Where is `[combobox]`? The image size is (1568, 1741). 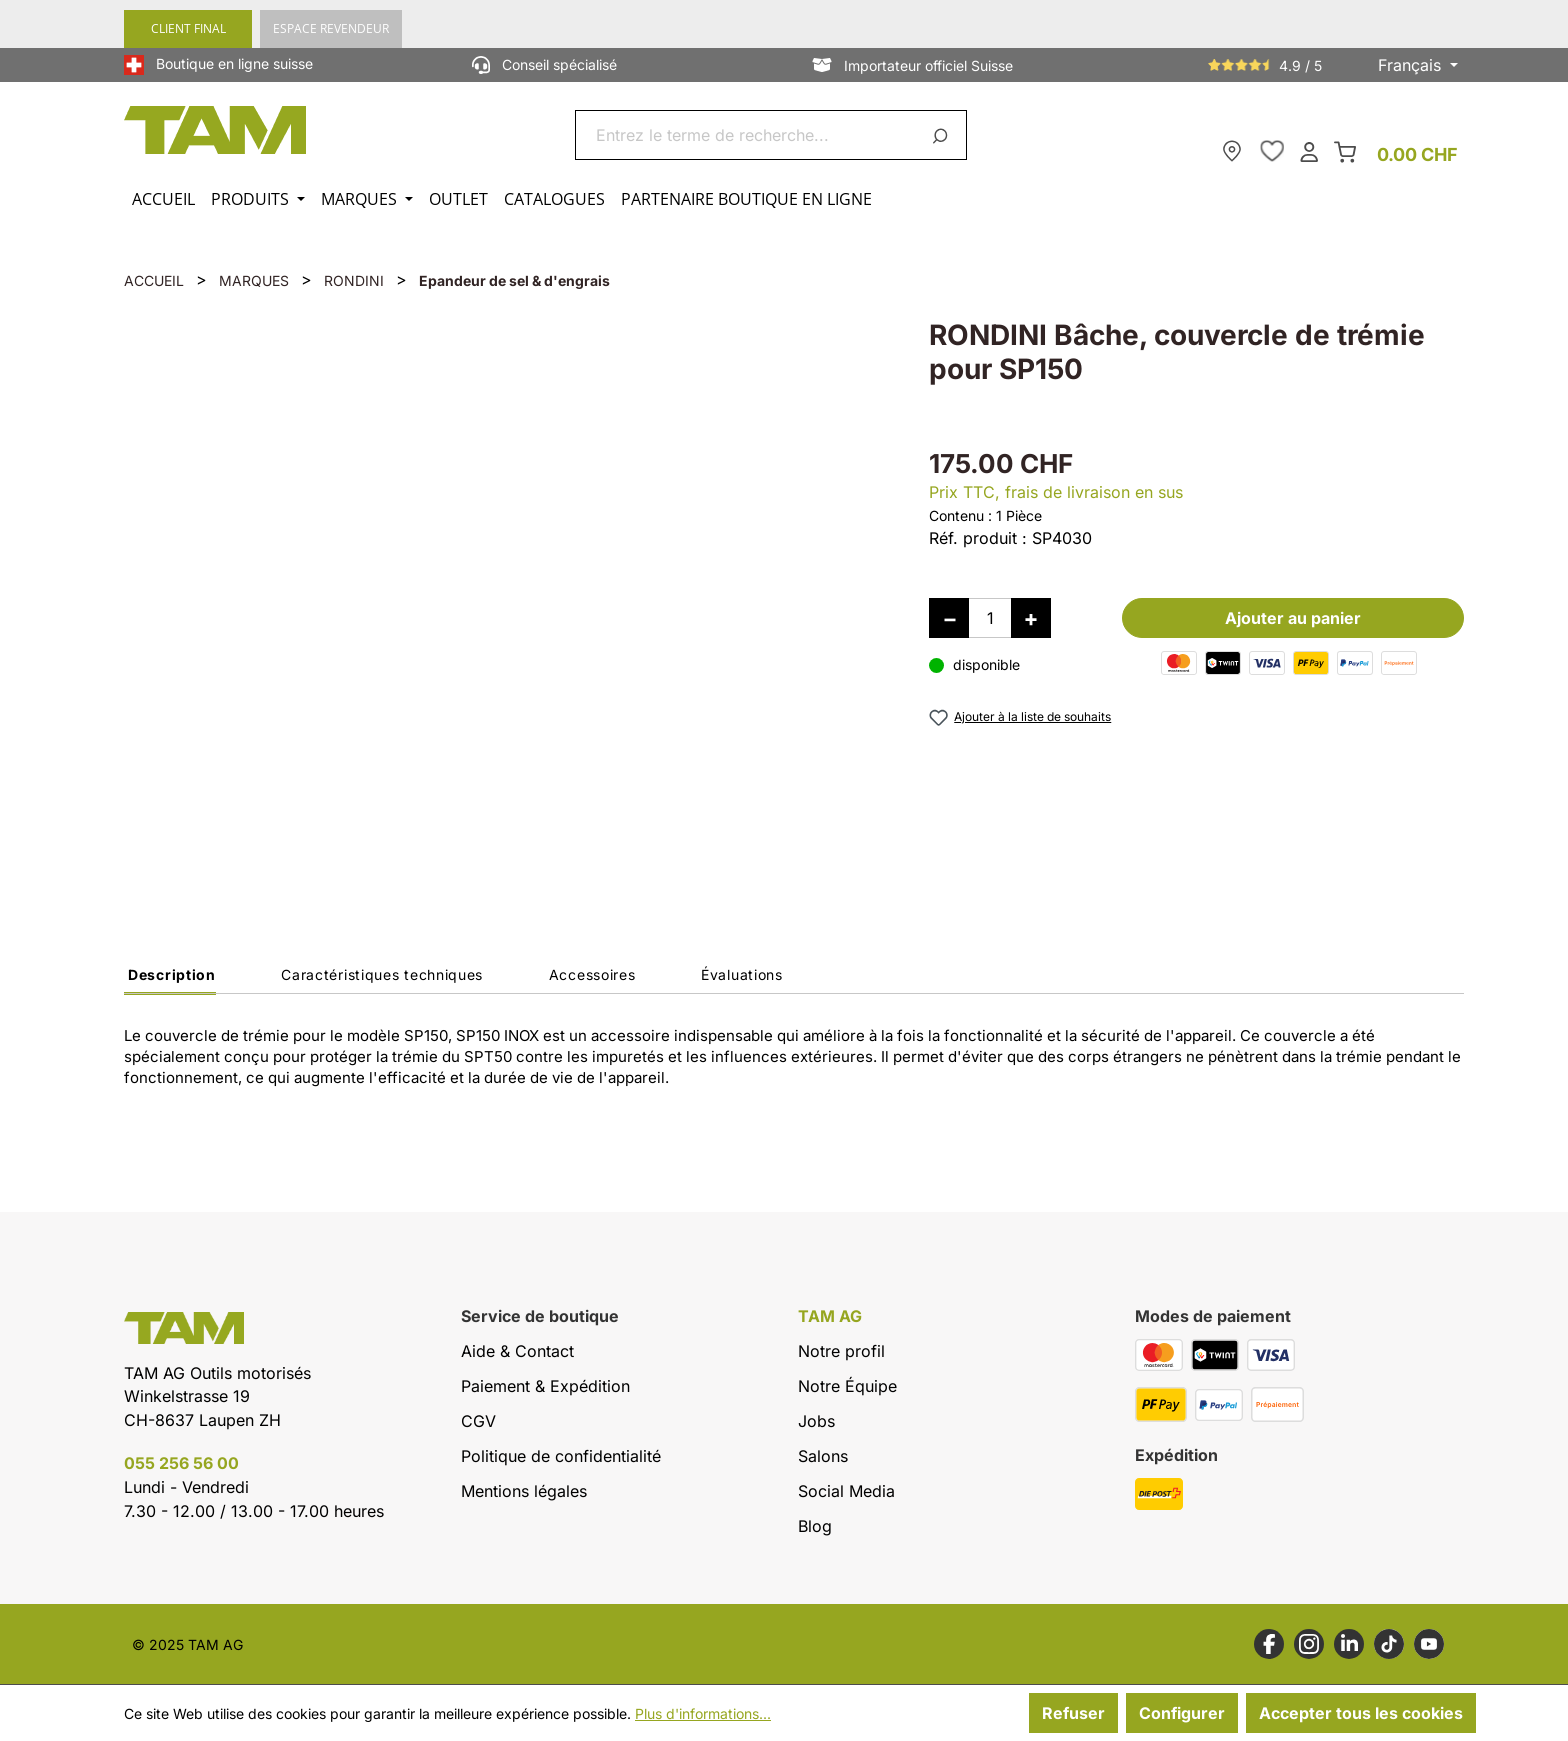 [combobox] is located at coordinates (747, 135).